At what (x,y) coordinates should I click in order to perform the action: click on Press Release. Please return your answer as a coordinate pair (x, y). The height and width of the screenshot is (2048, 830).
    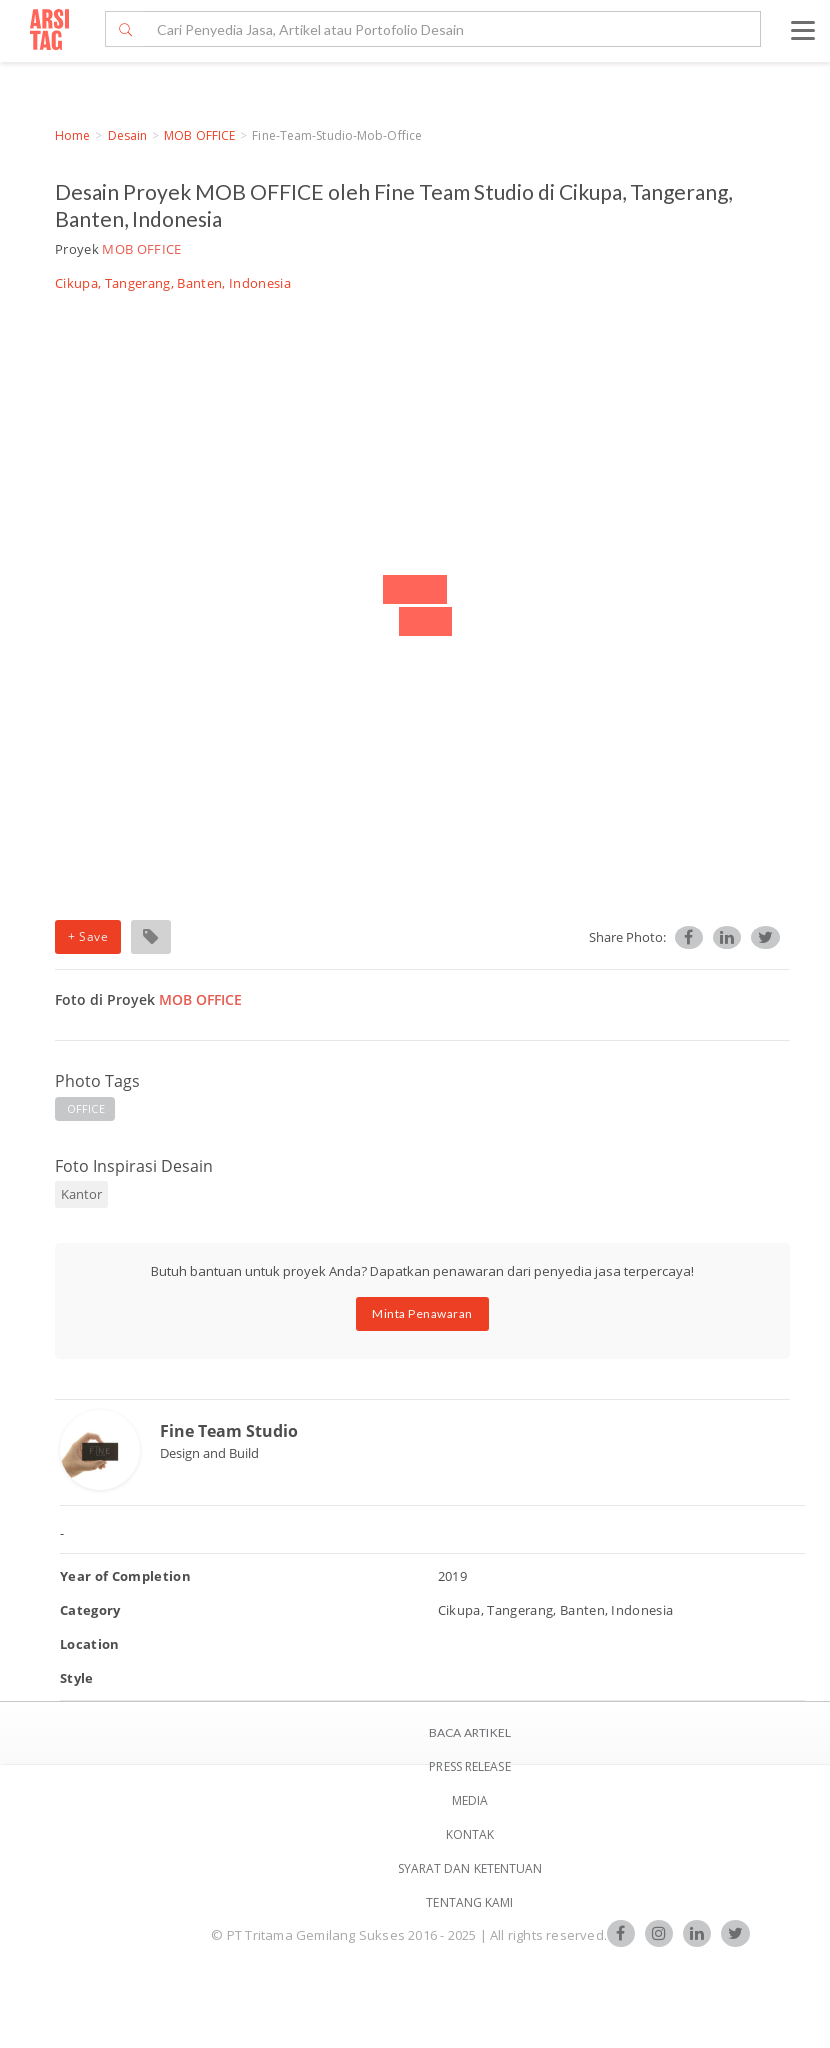
    Looking at the image, I should click on (469, 1766).